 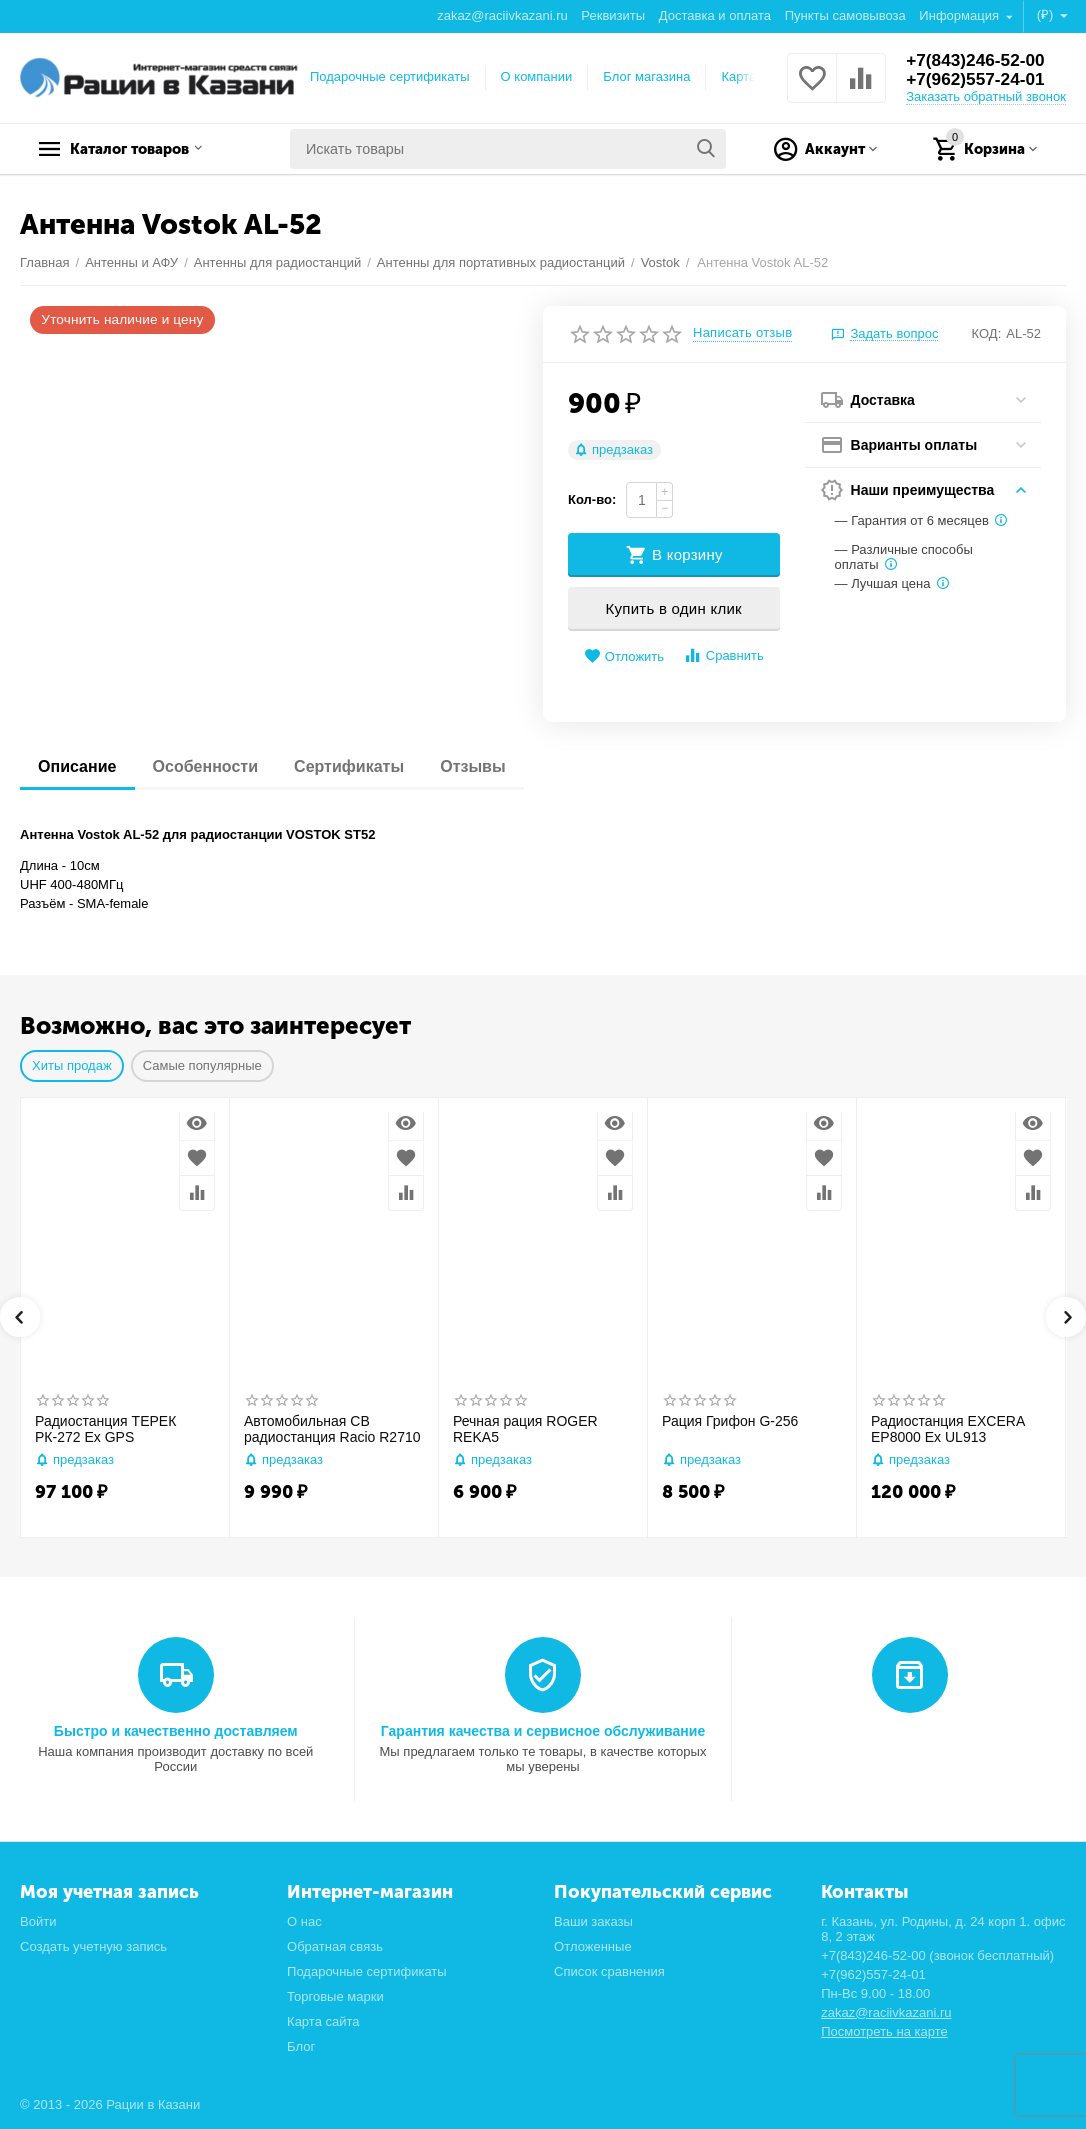 I want to click on Радиостанция ТЕРЕК РК-272 Ex GPS, so click(x=105, y=1429).